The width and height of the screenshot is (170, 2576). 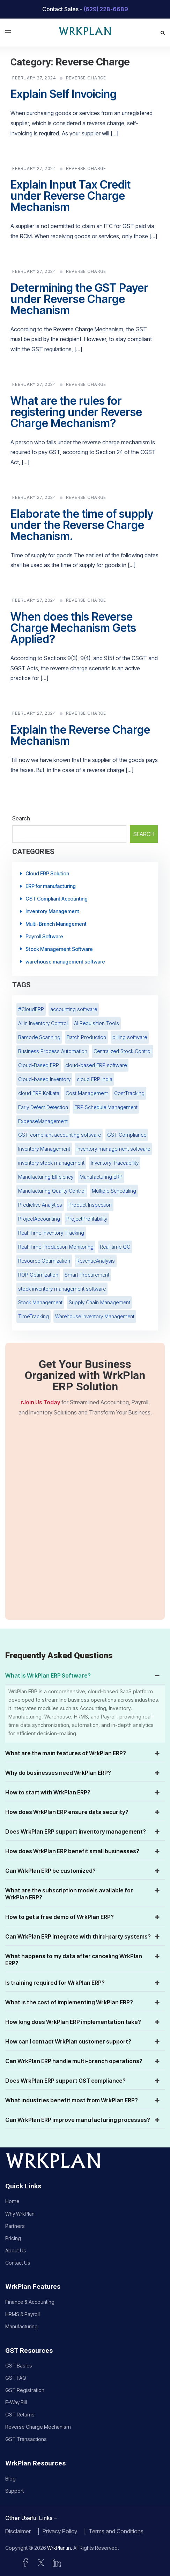 What do you see at coordinates (113, 1149) in the screenshot?
I see `inventory management software [inventory management software (2 items)]` at bounding box center [113, 1149].